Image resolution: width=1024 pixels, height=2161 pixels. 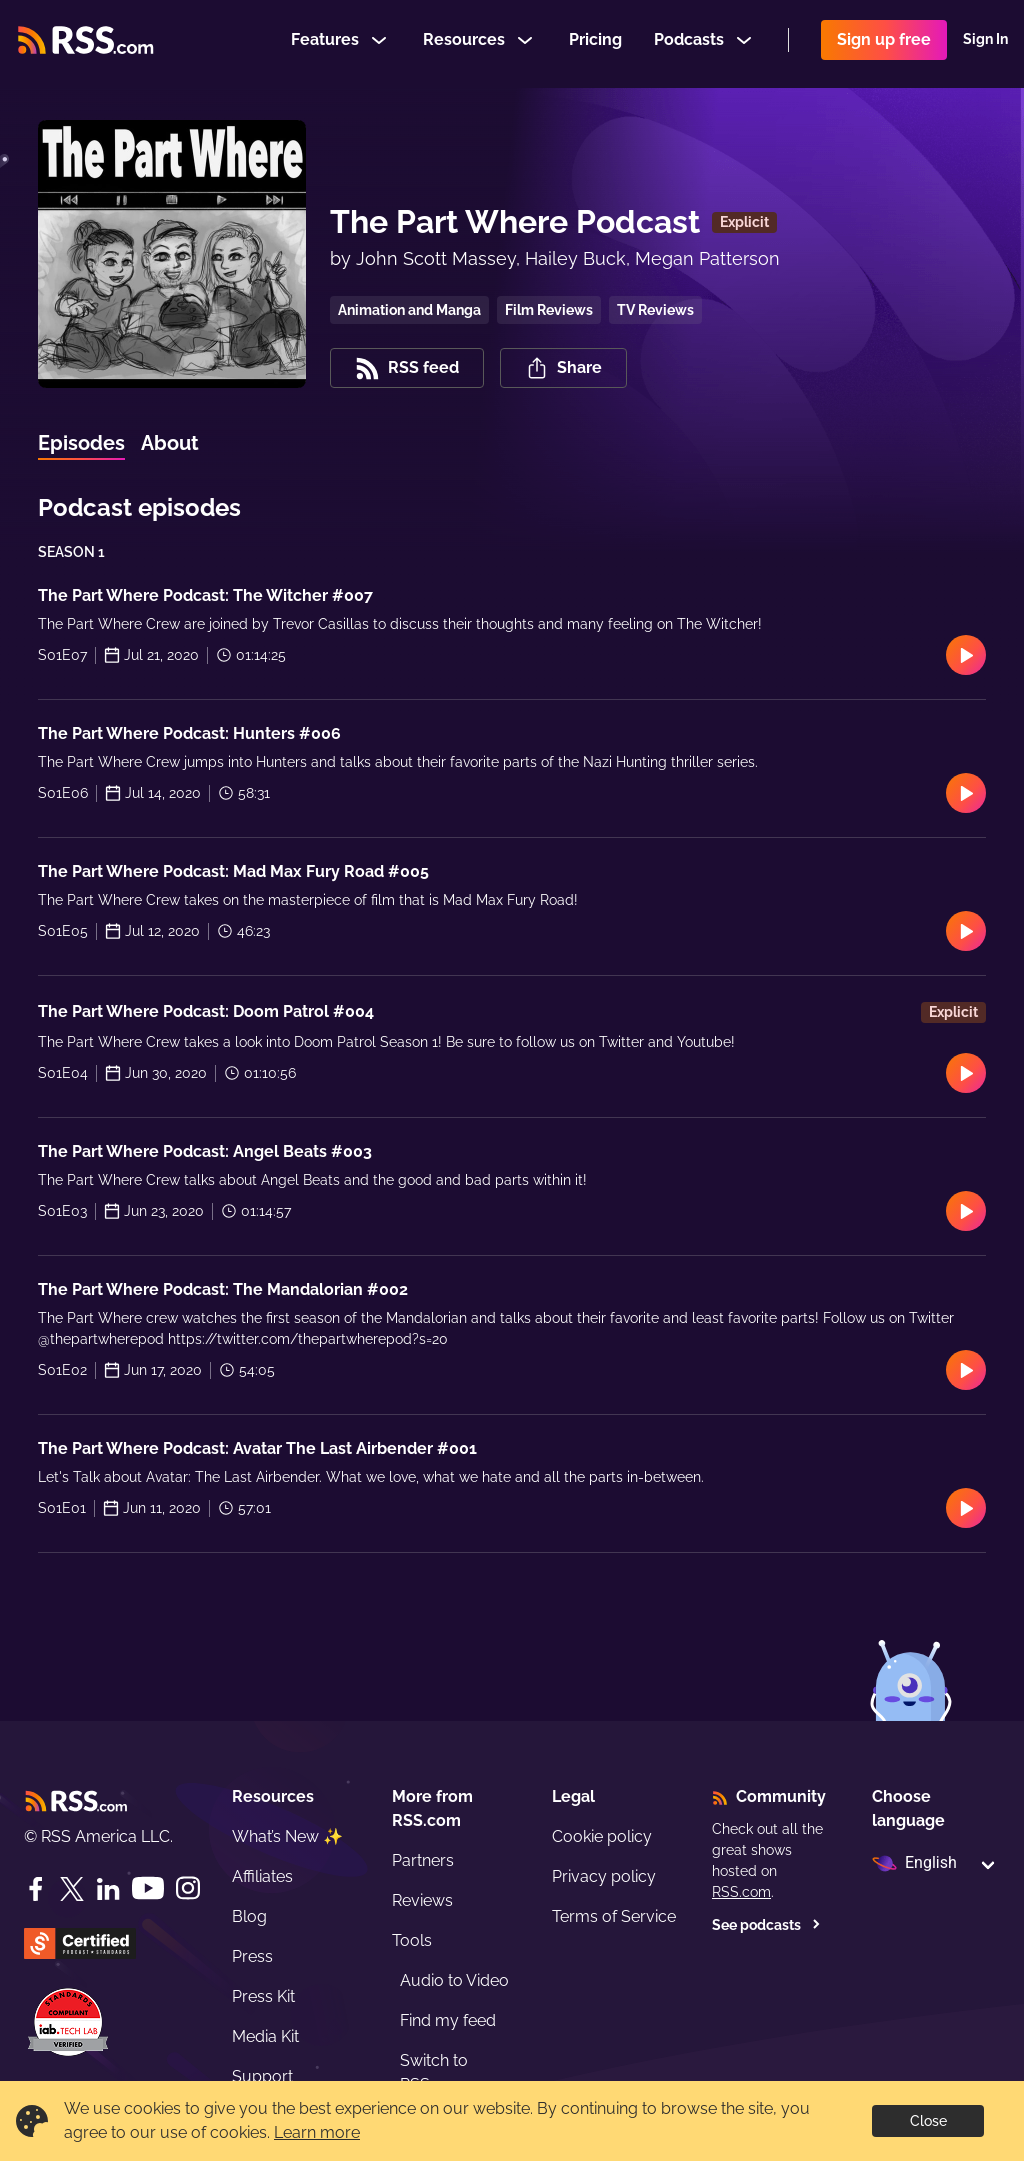 I want to click on [Twitter], so click(x=72, y=1889).